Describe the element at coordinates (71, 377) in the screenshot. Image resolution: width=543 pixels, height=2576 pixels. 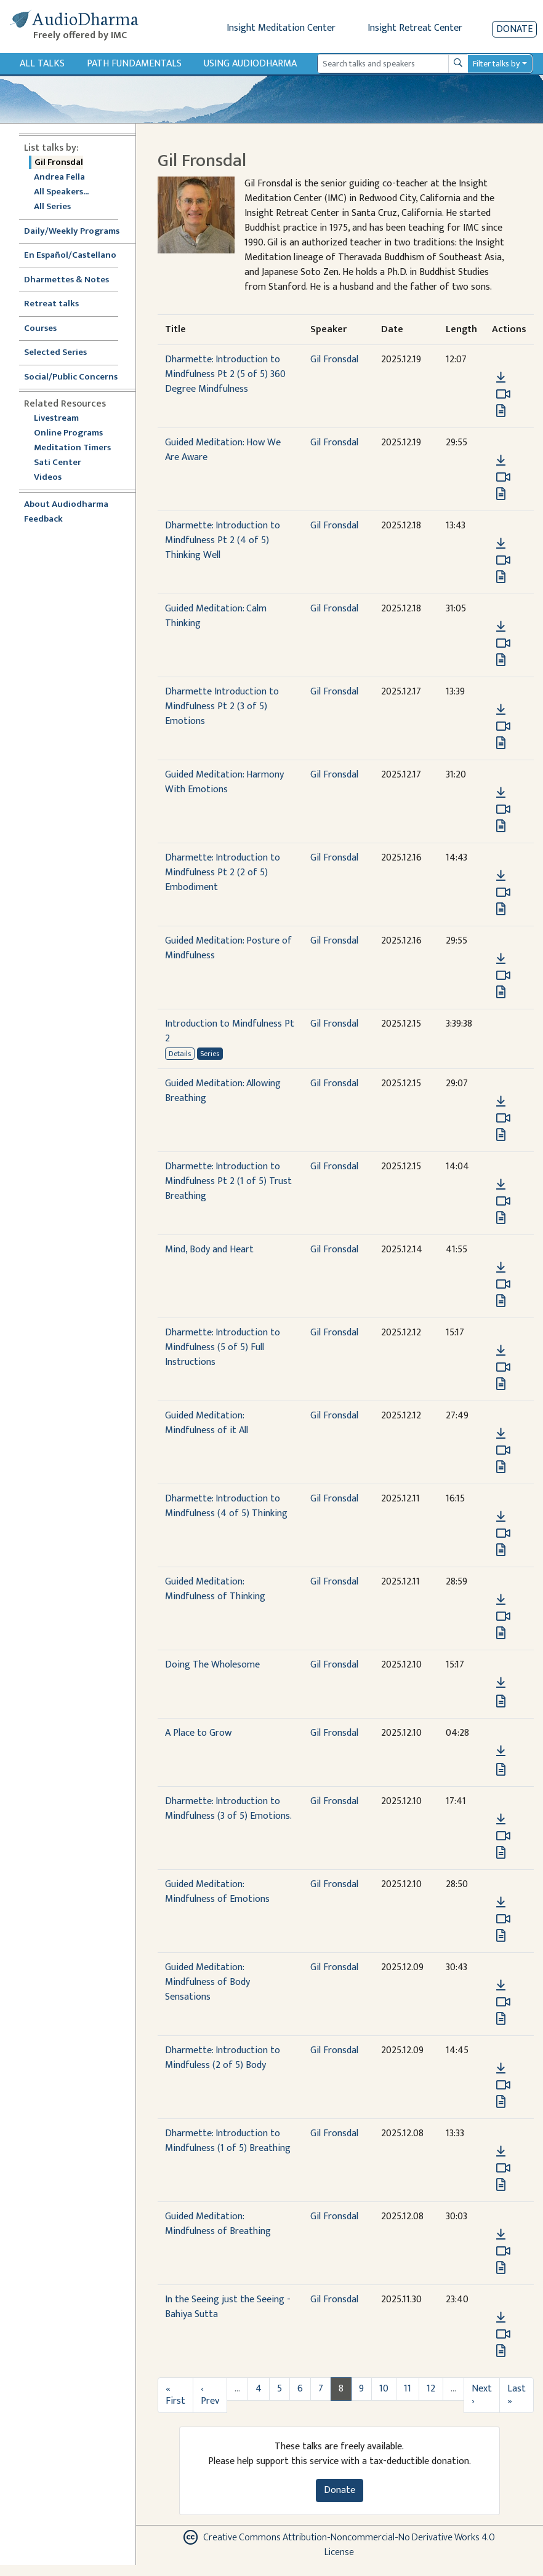
I see `Social/Public Concerns` at that location.